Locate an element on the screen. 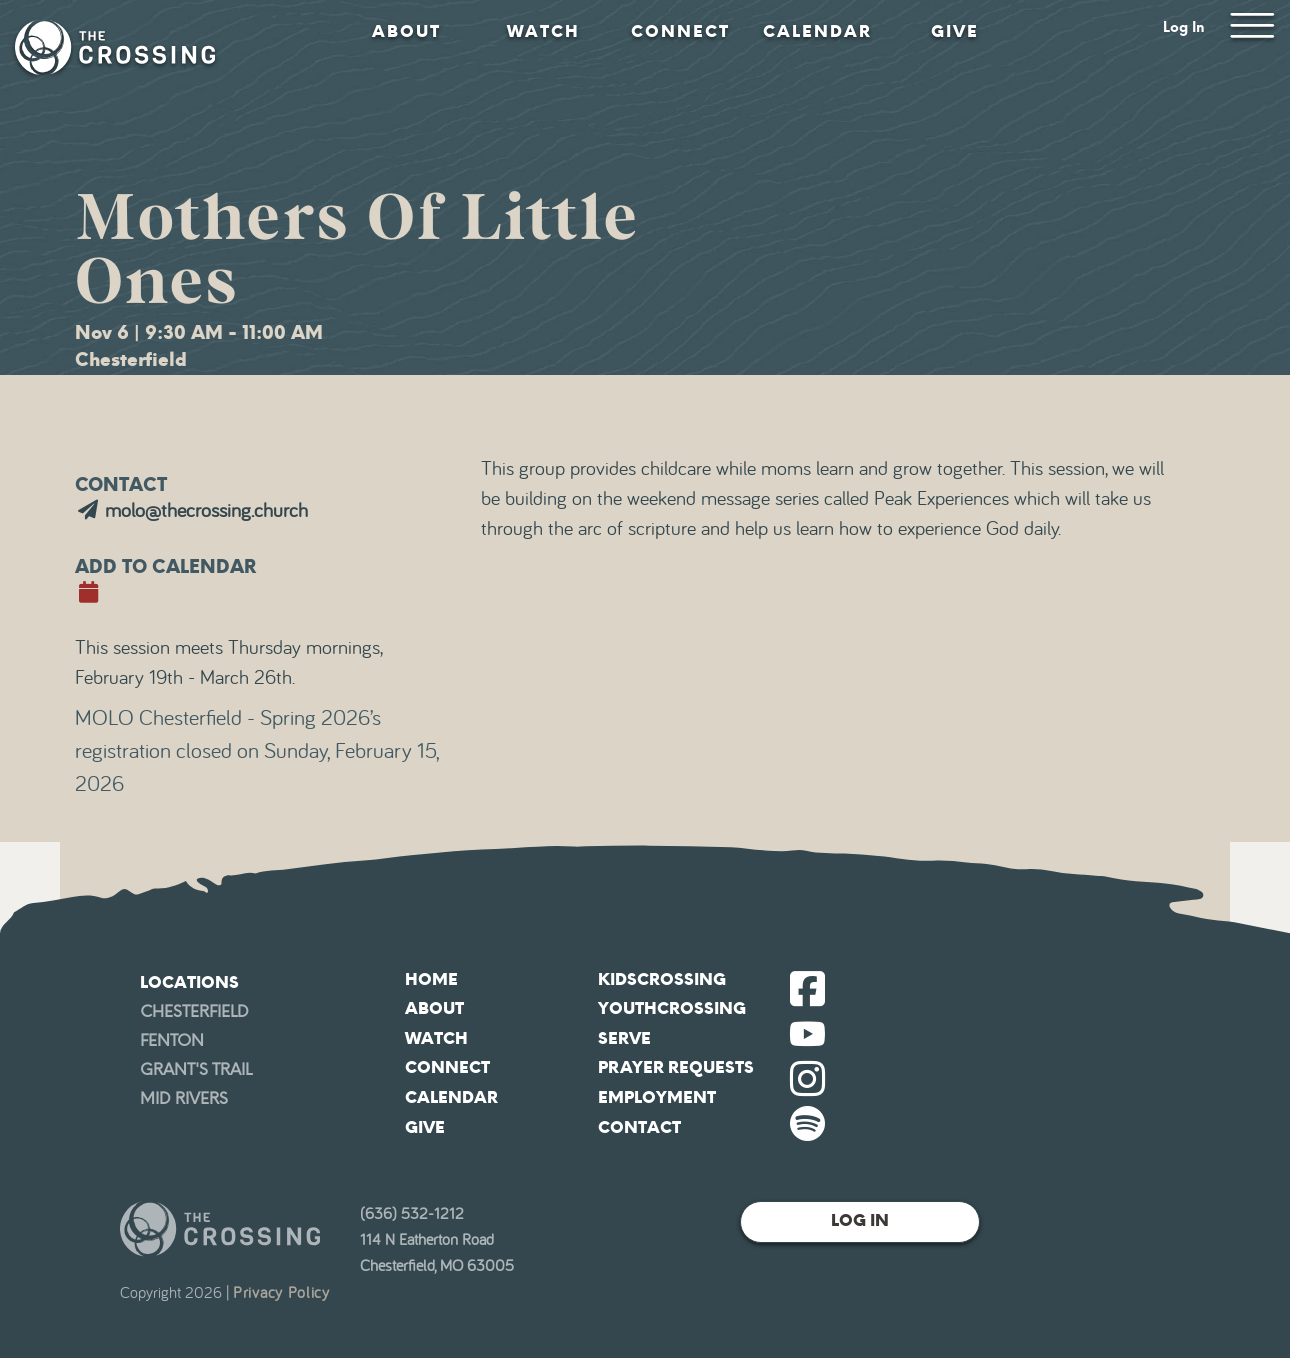 This screenshot has width=1290, height=1358. KidsCrossing is located at coordinates (662, 979).